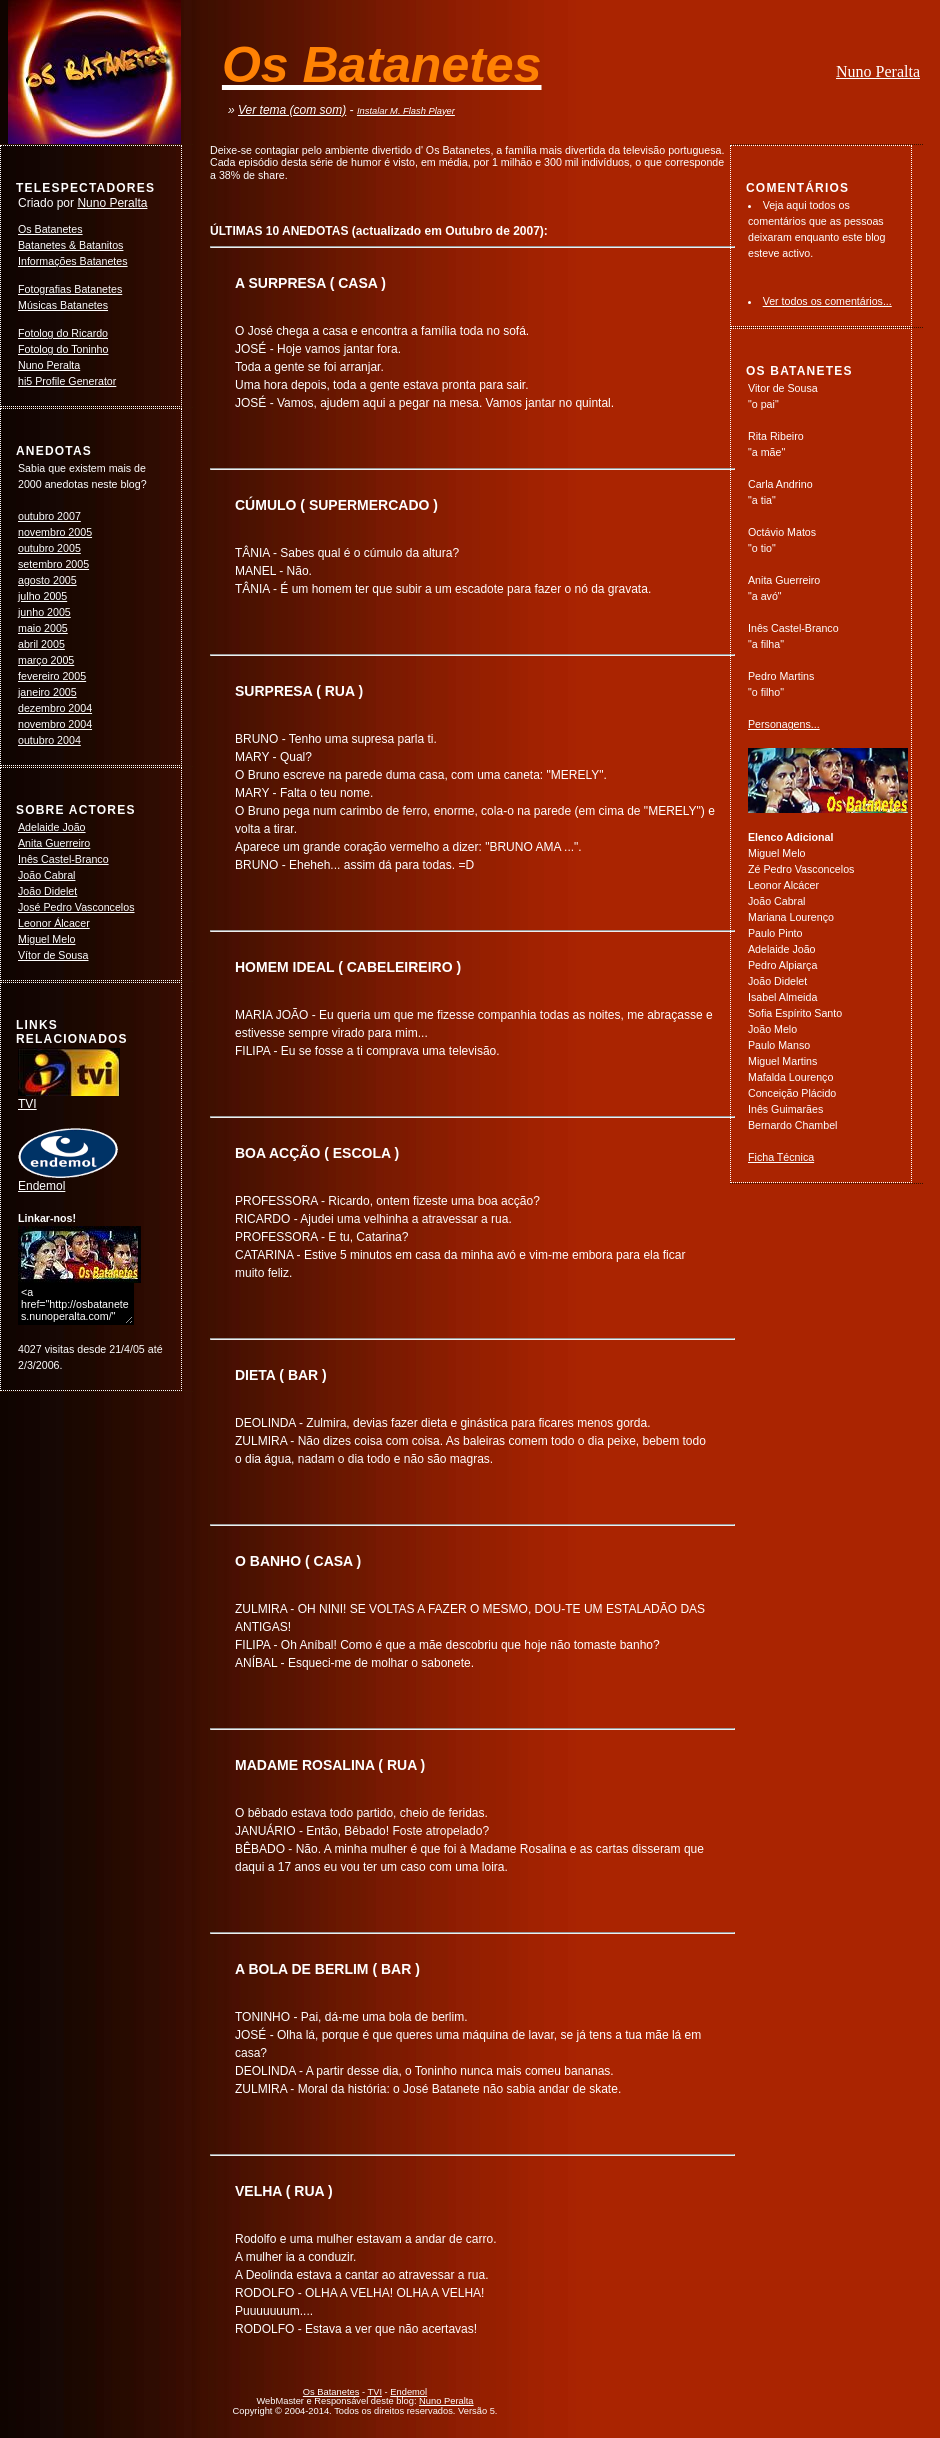 The image size is (940, 2438). What do you see at coordinates (46, 660) in the screenshot?
I see `março 2005` at bounding box center [46, 660].